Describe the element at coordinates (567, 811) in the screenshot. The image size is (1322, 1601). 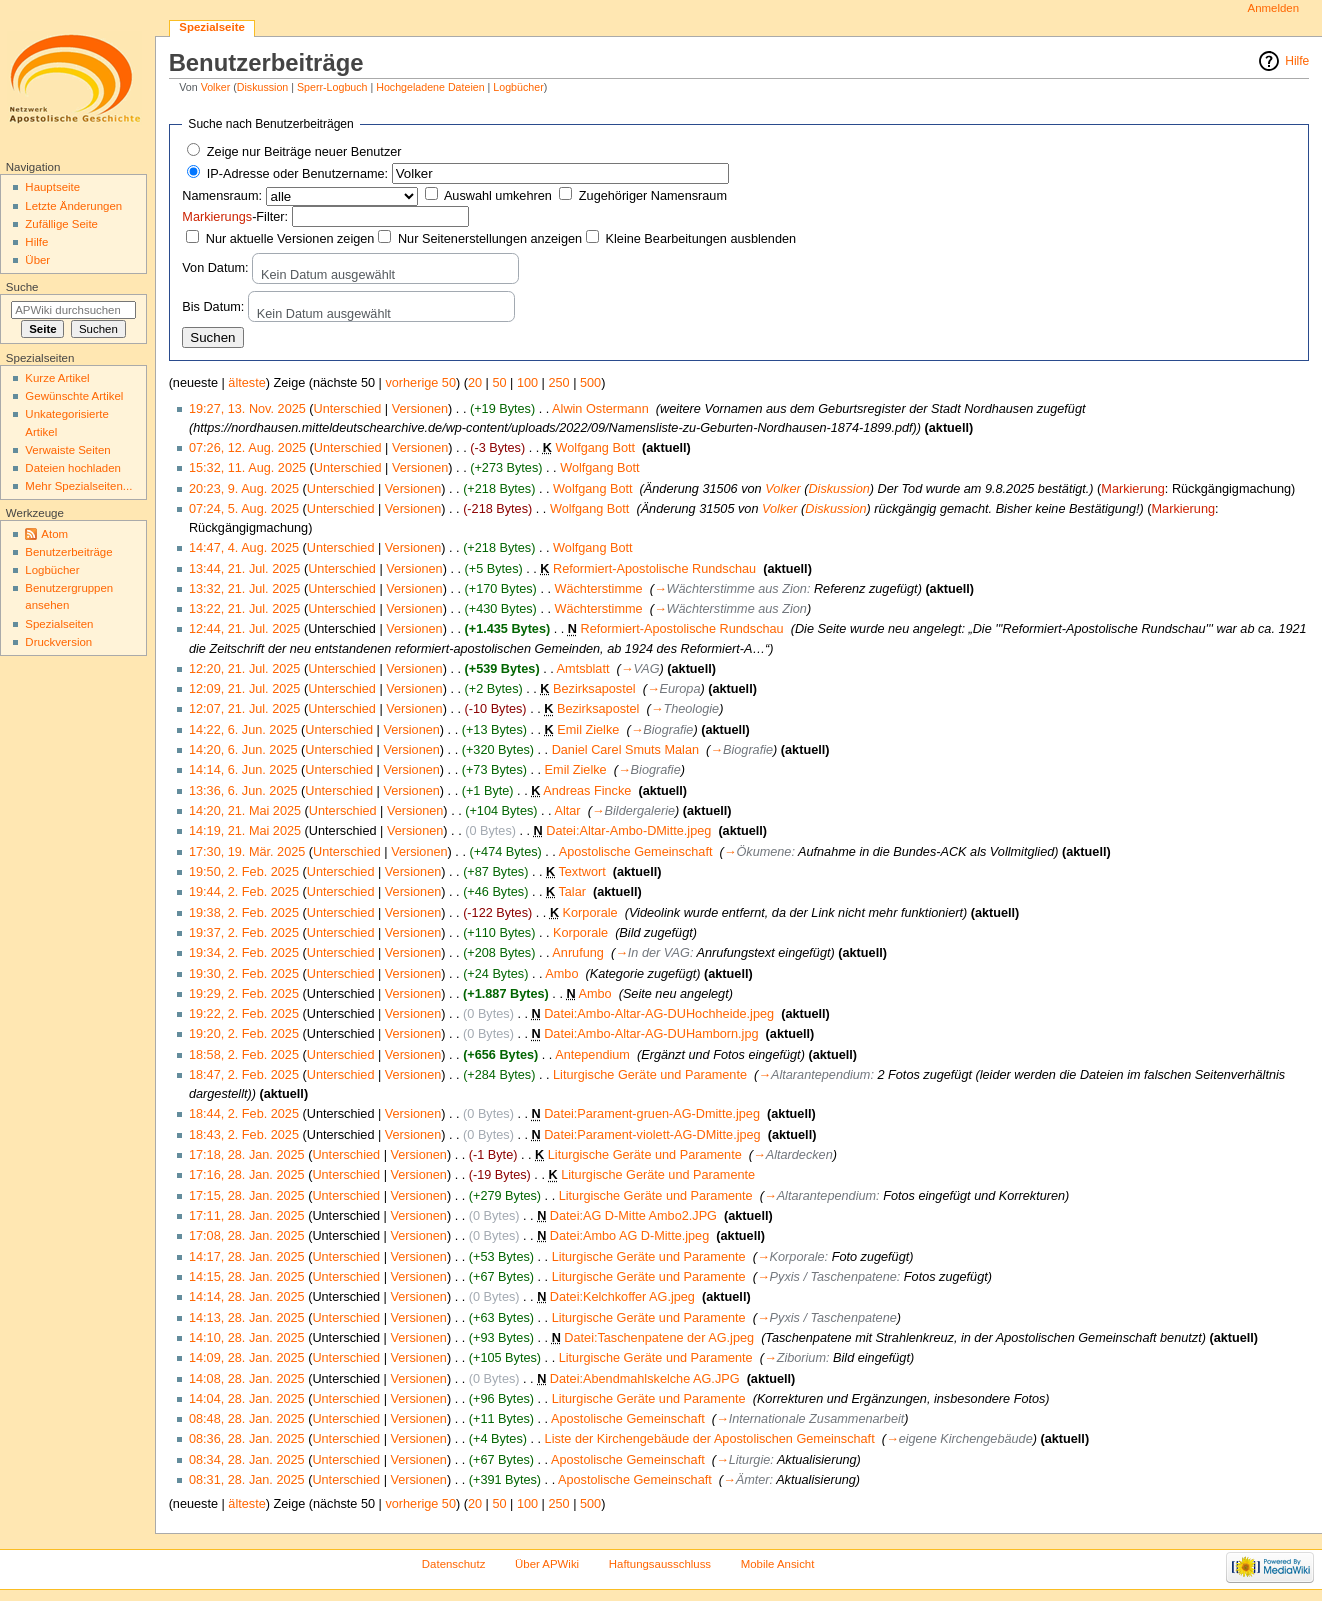
I see `Altar` at that location.